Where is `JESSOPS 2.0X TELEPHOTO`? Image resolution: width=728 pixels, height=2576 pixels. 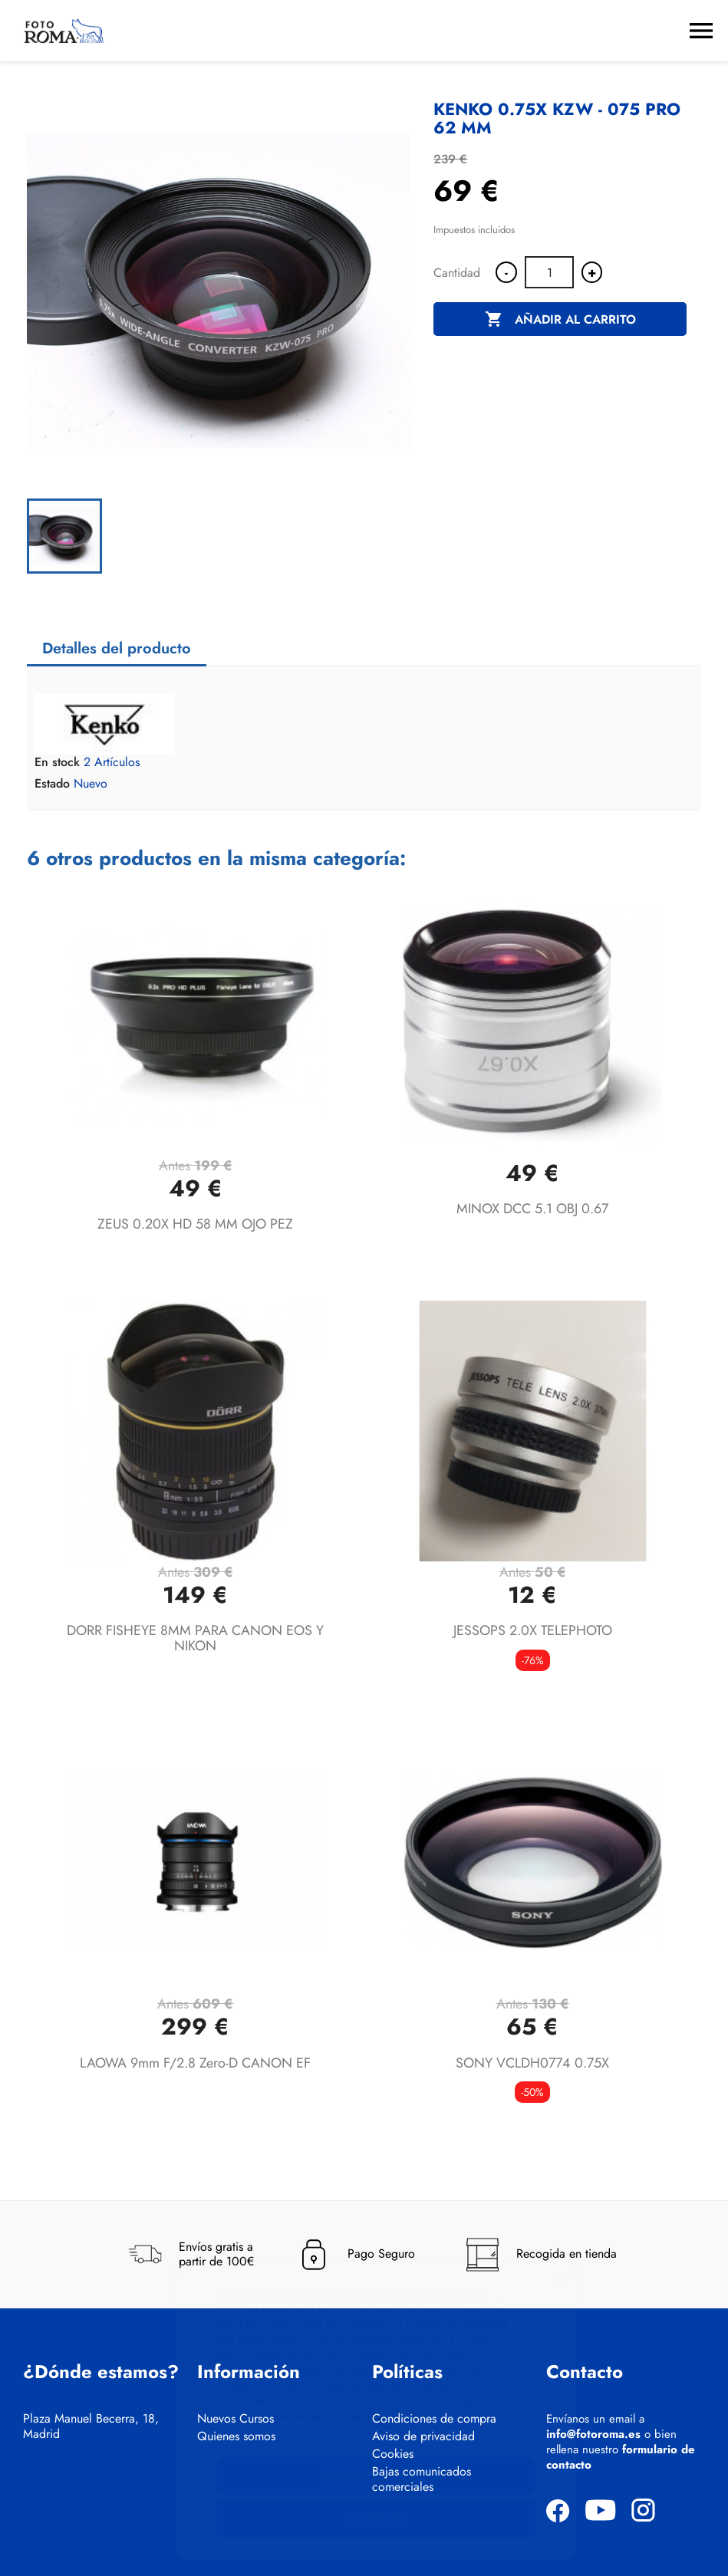
JESSOPS 2.0X TELEPHOTO is located at coordinates (532, 1630).